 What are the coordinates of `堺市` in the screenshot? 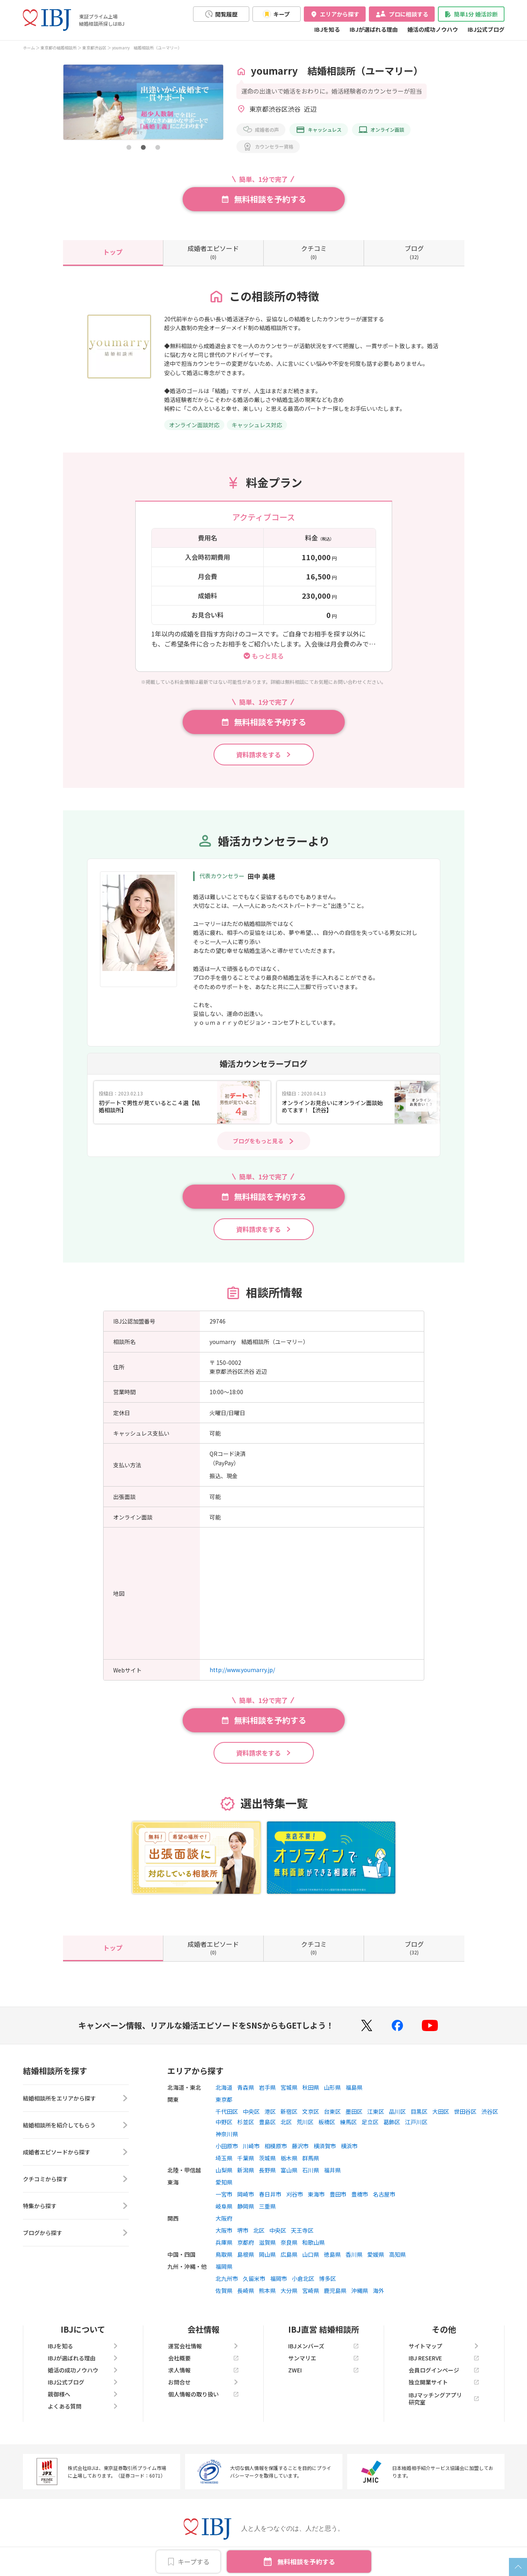 It's located at (242, 2230).